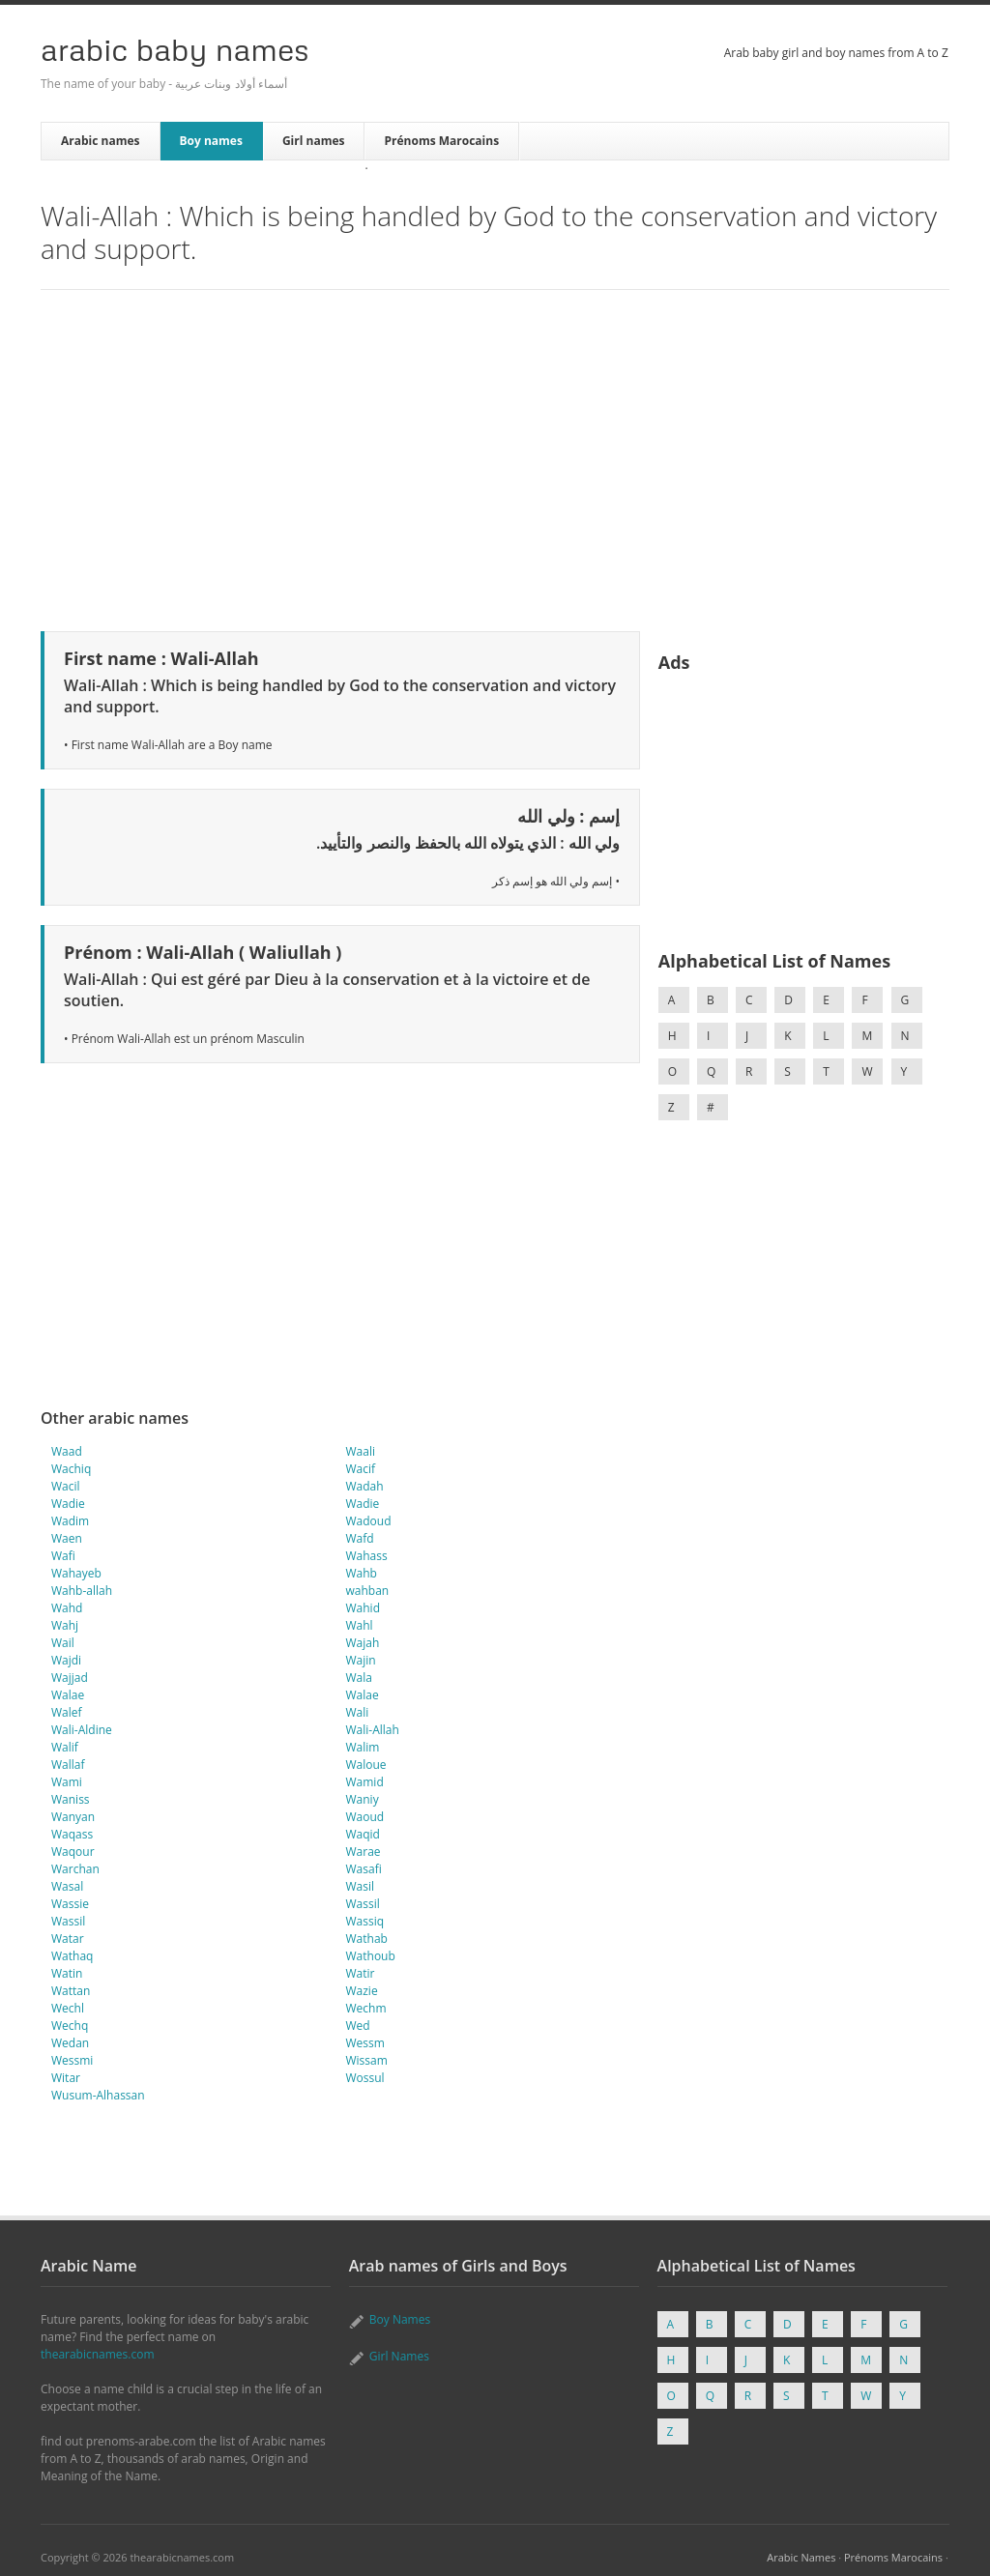  Describe the element at coordinates (70, 1521) in the screenshot. I see `Wadim` at that location.